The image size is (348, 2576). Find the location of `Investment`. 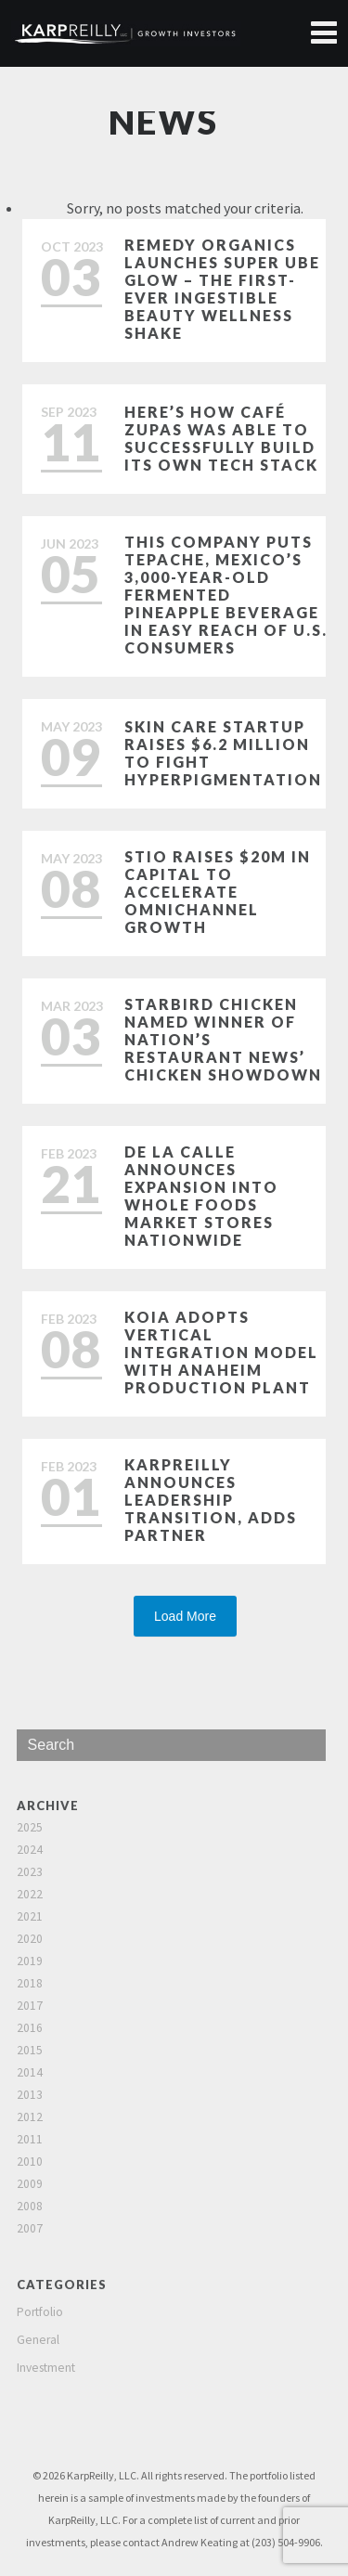

Investment is located at coordinates (46, 2367).